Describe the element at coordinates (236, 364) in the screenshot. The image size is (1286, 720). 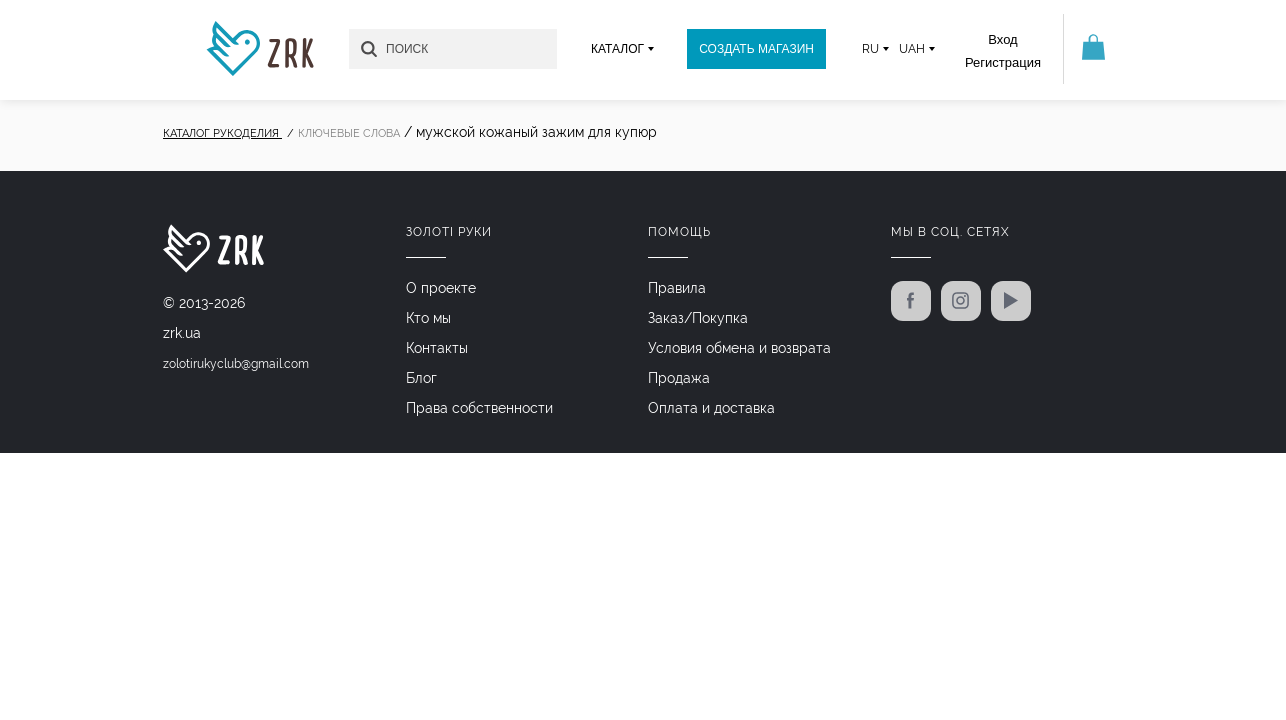
I see `zolotirukyclub@gmail.com` at that location.